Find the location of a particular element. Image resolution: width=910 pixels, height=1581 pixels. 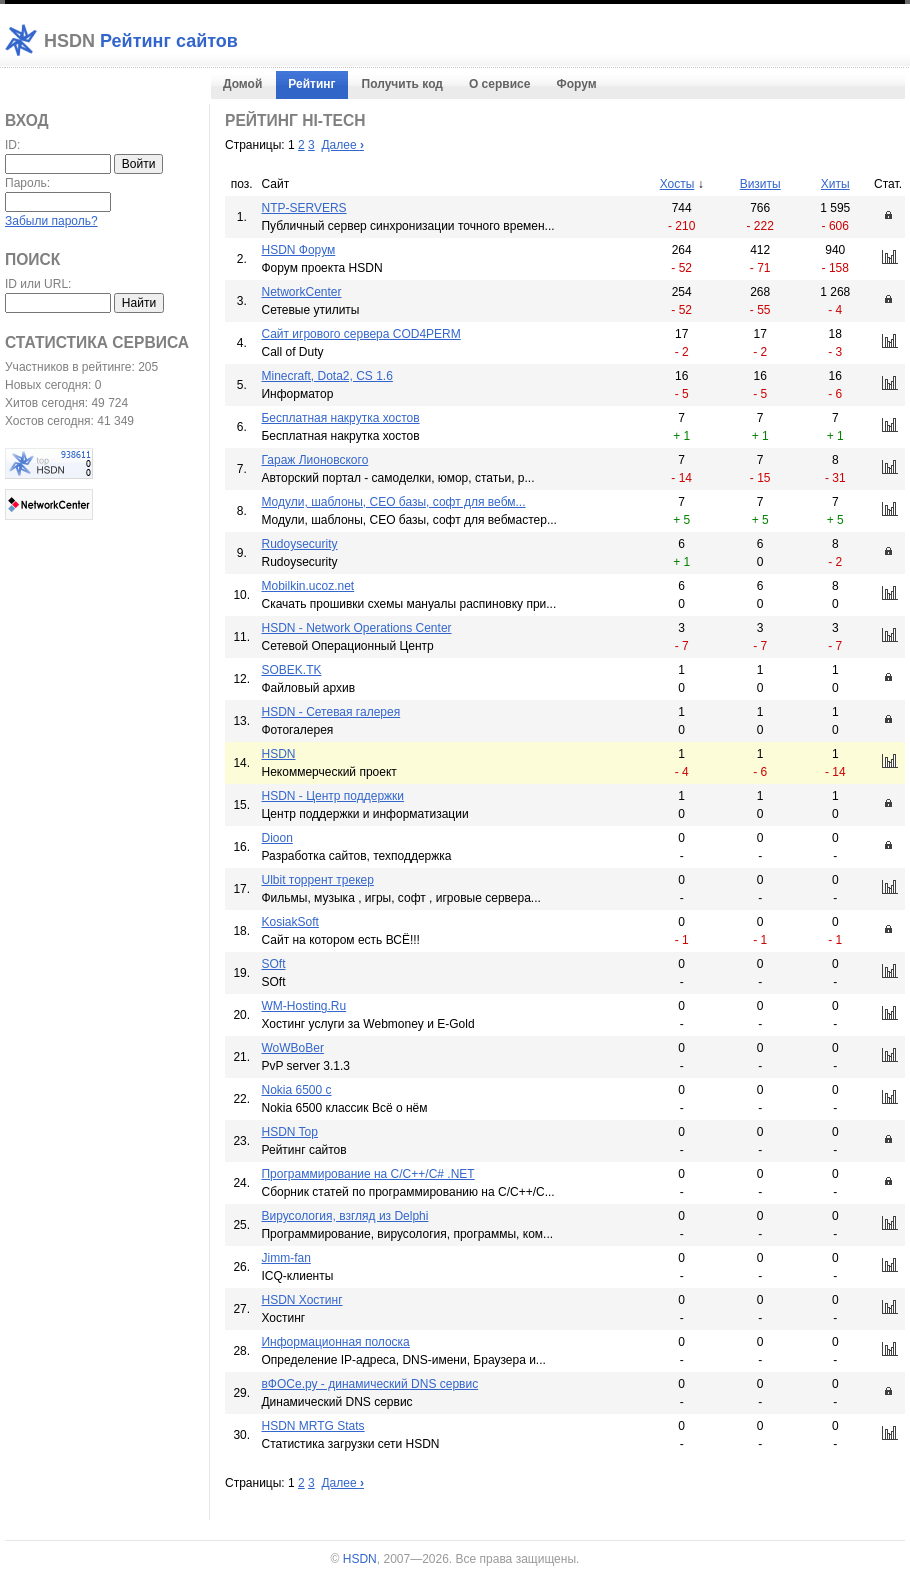

HSDN - Сетевая галерея is located at coordinates (330, 712).